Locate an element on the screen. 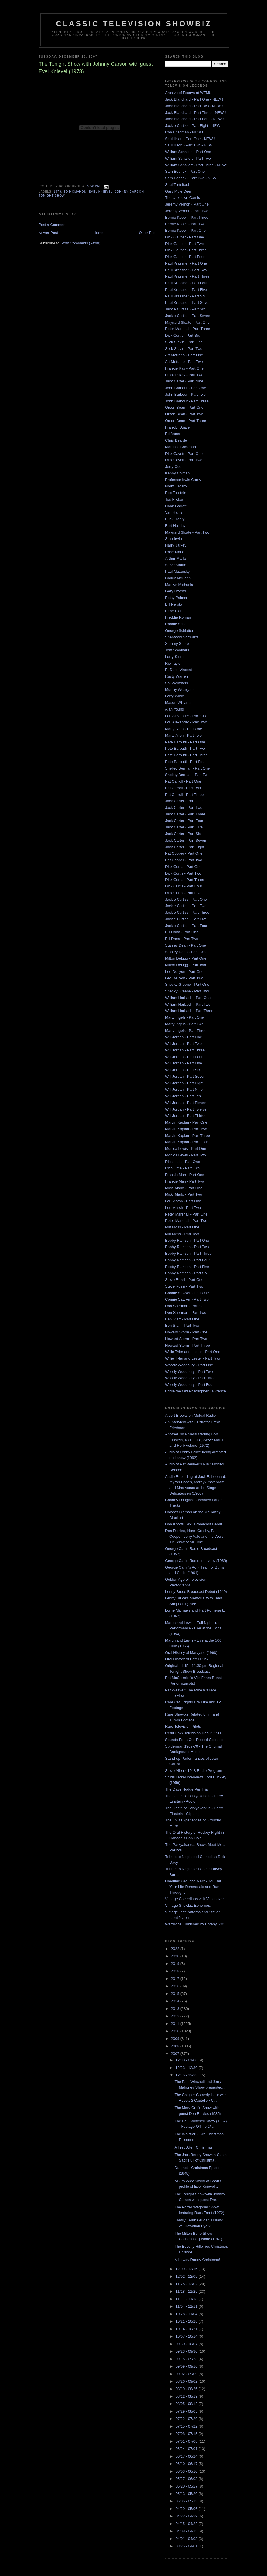 The height and width of the screenshot is (2576, 267). Bernie Kopell - Part One is located at coordinates (185, 230).